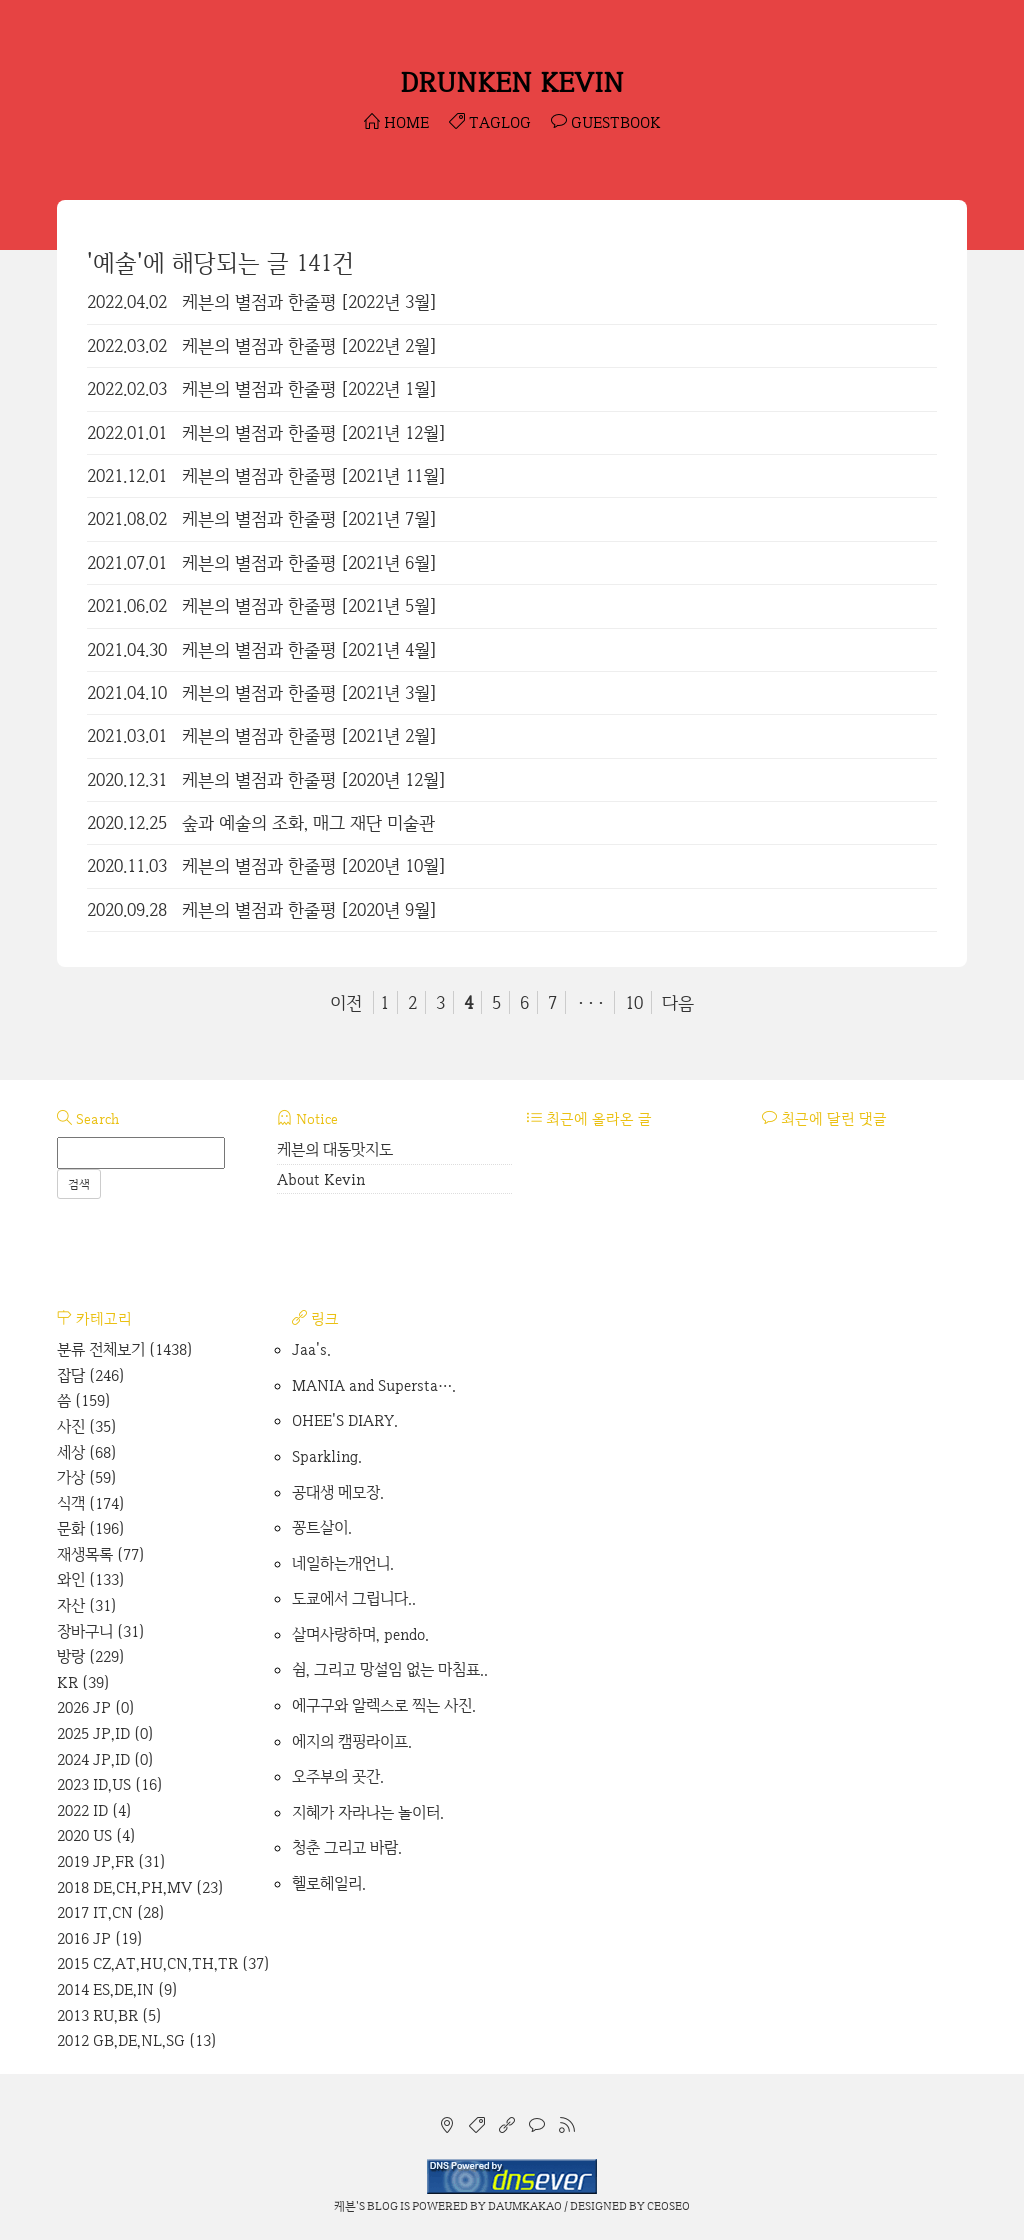  What do you see at coordinates (374, 1385) in the screenshot?
I see `MANIA and Supersta….` at bounding box center [374, 1385].